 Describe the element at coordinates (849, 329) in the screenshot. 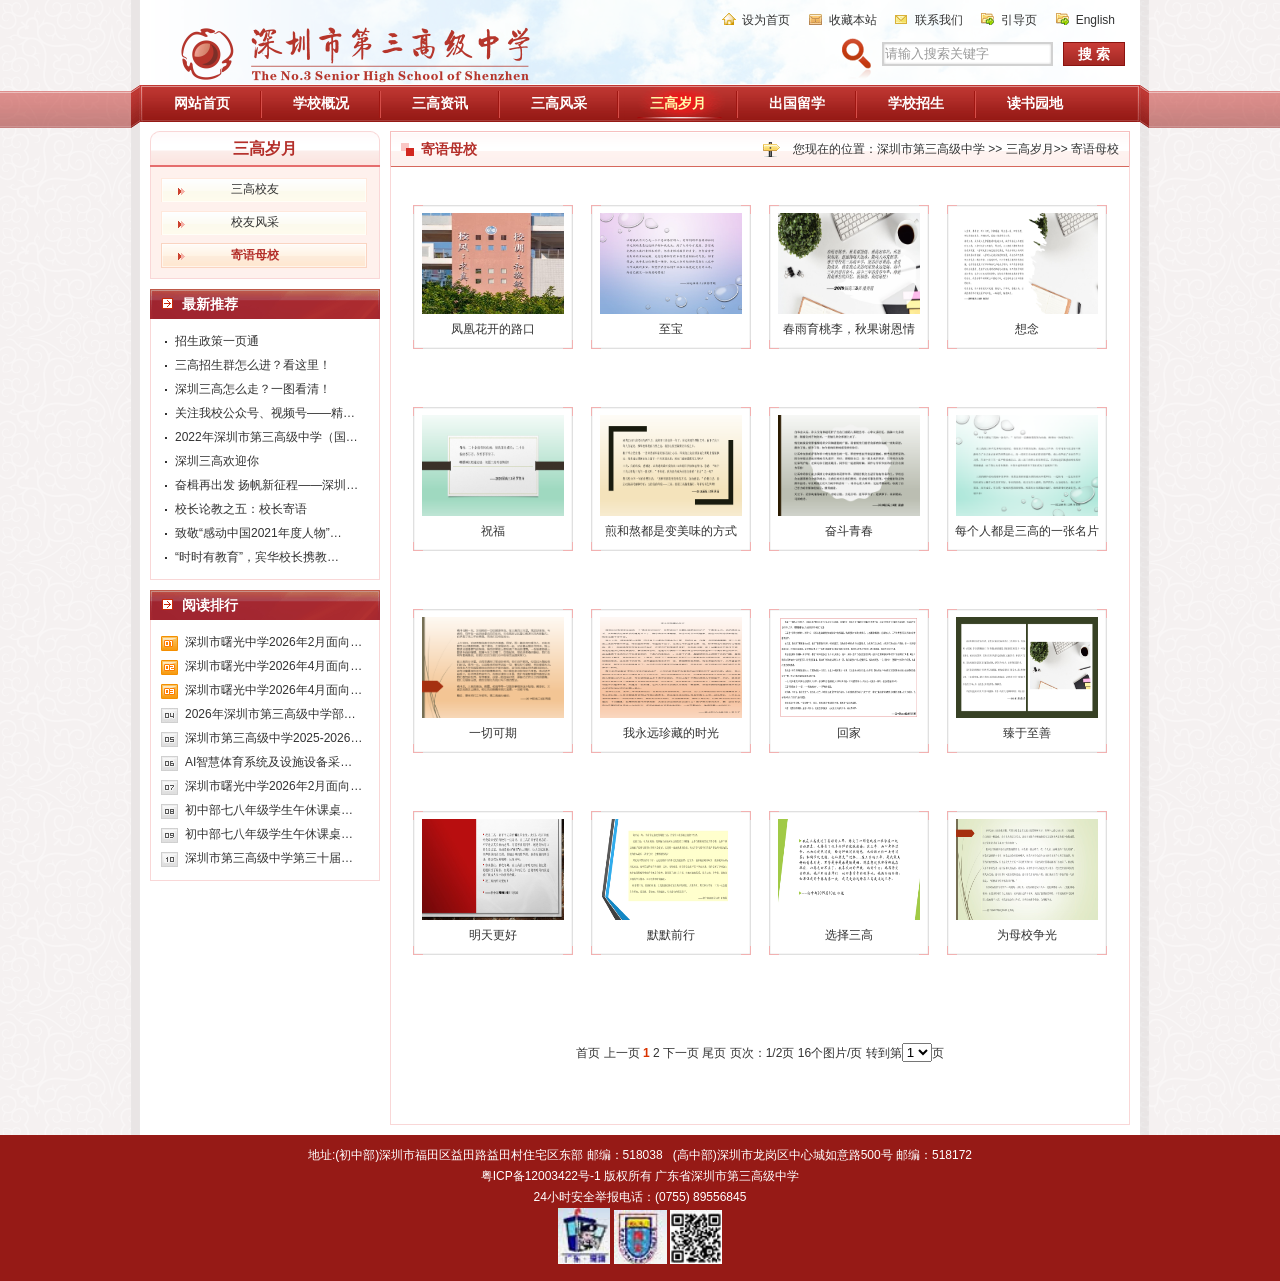

I see `春雨育桃李，秋果谢恩情` at that location.